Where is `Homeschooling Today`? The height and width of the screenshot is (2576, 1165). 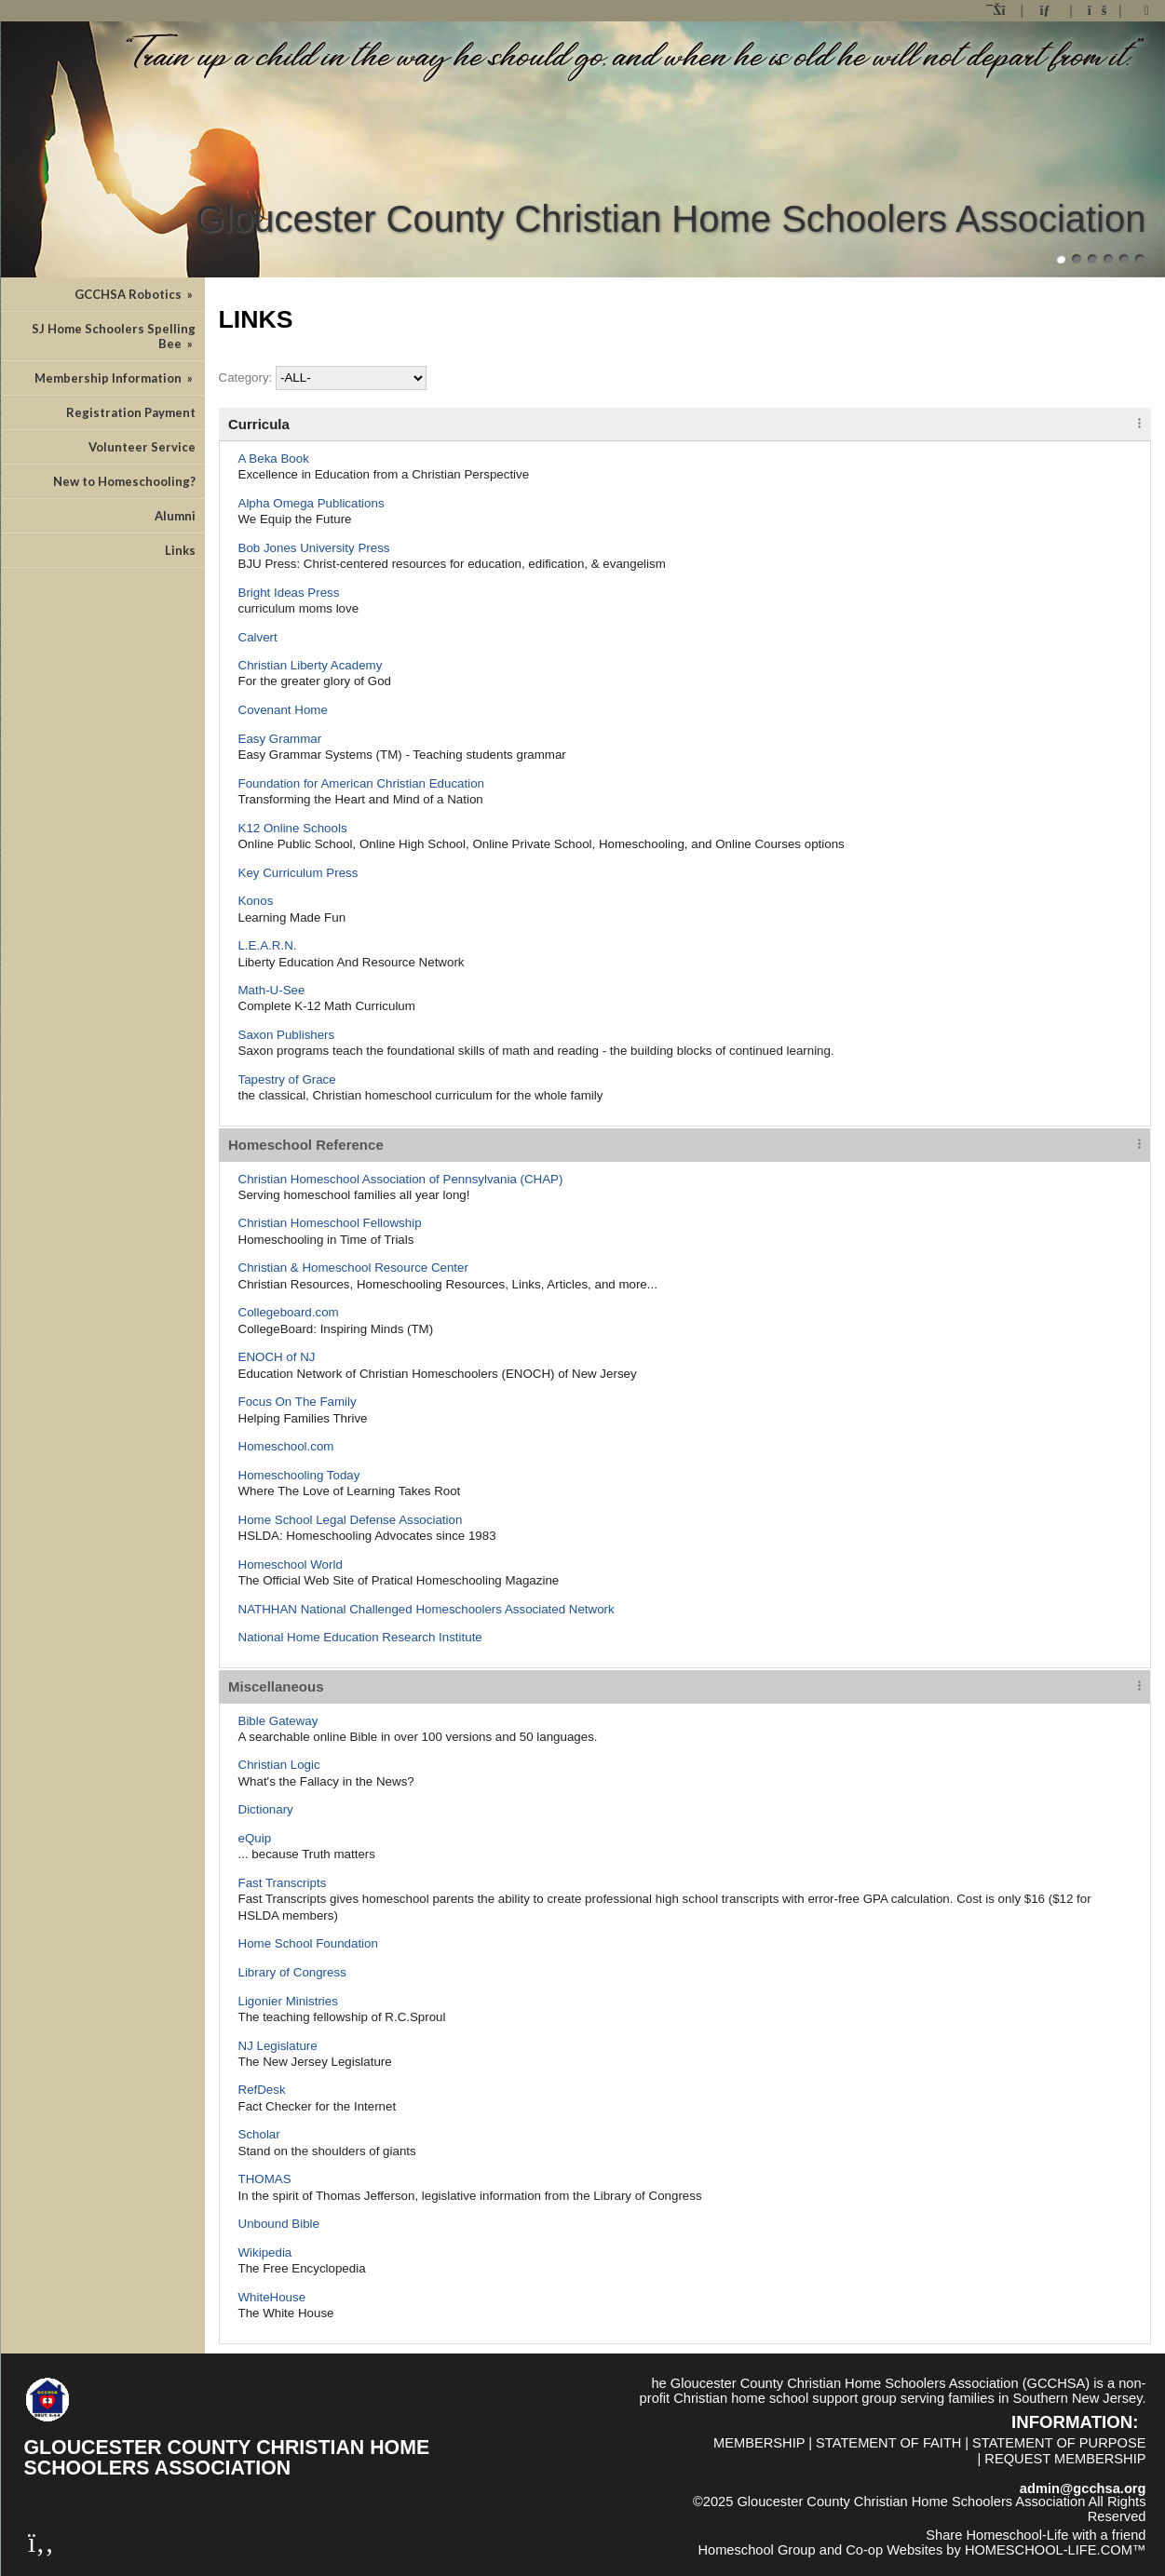
Homeschooling Today is located at coordinates (299, 1475).